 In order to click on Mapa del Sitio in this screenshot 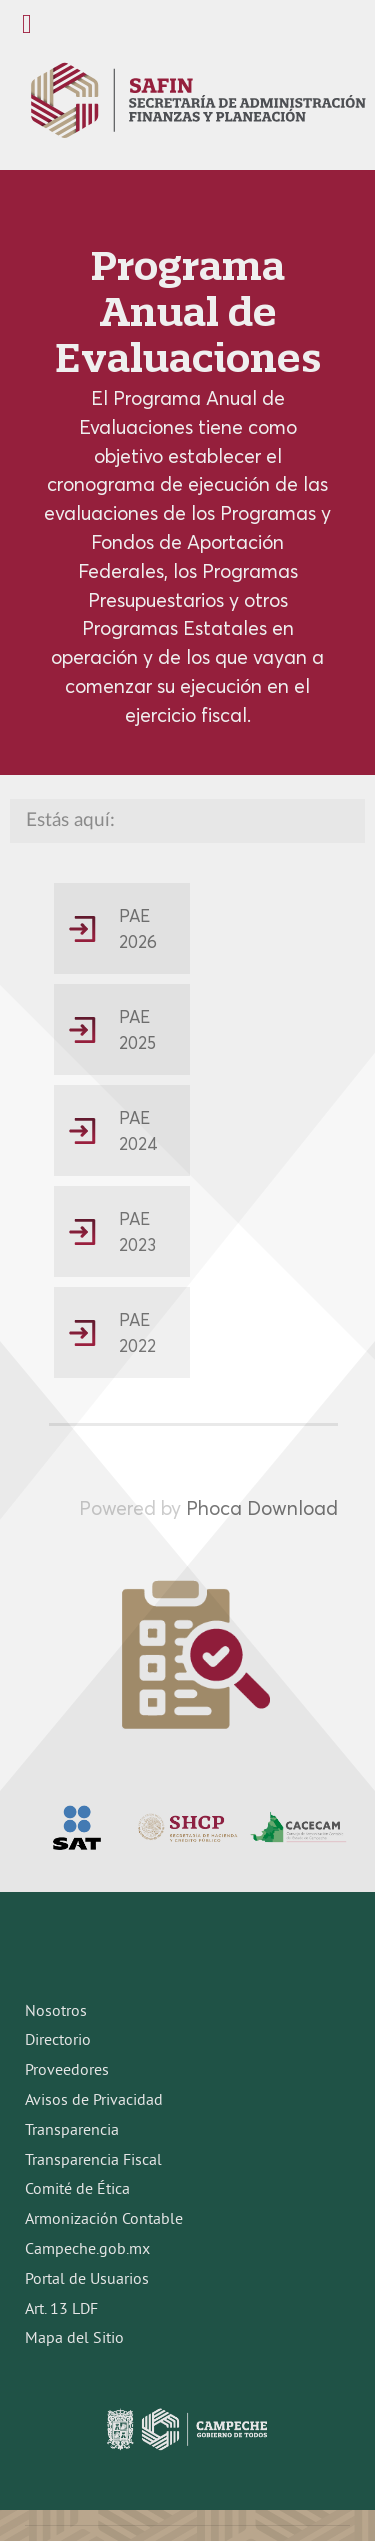, I will do `click(74, 2339)`.